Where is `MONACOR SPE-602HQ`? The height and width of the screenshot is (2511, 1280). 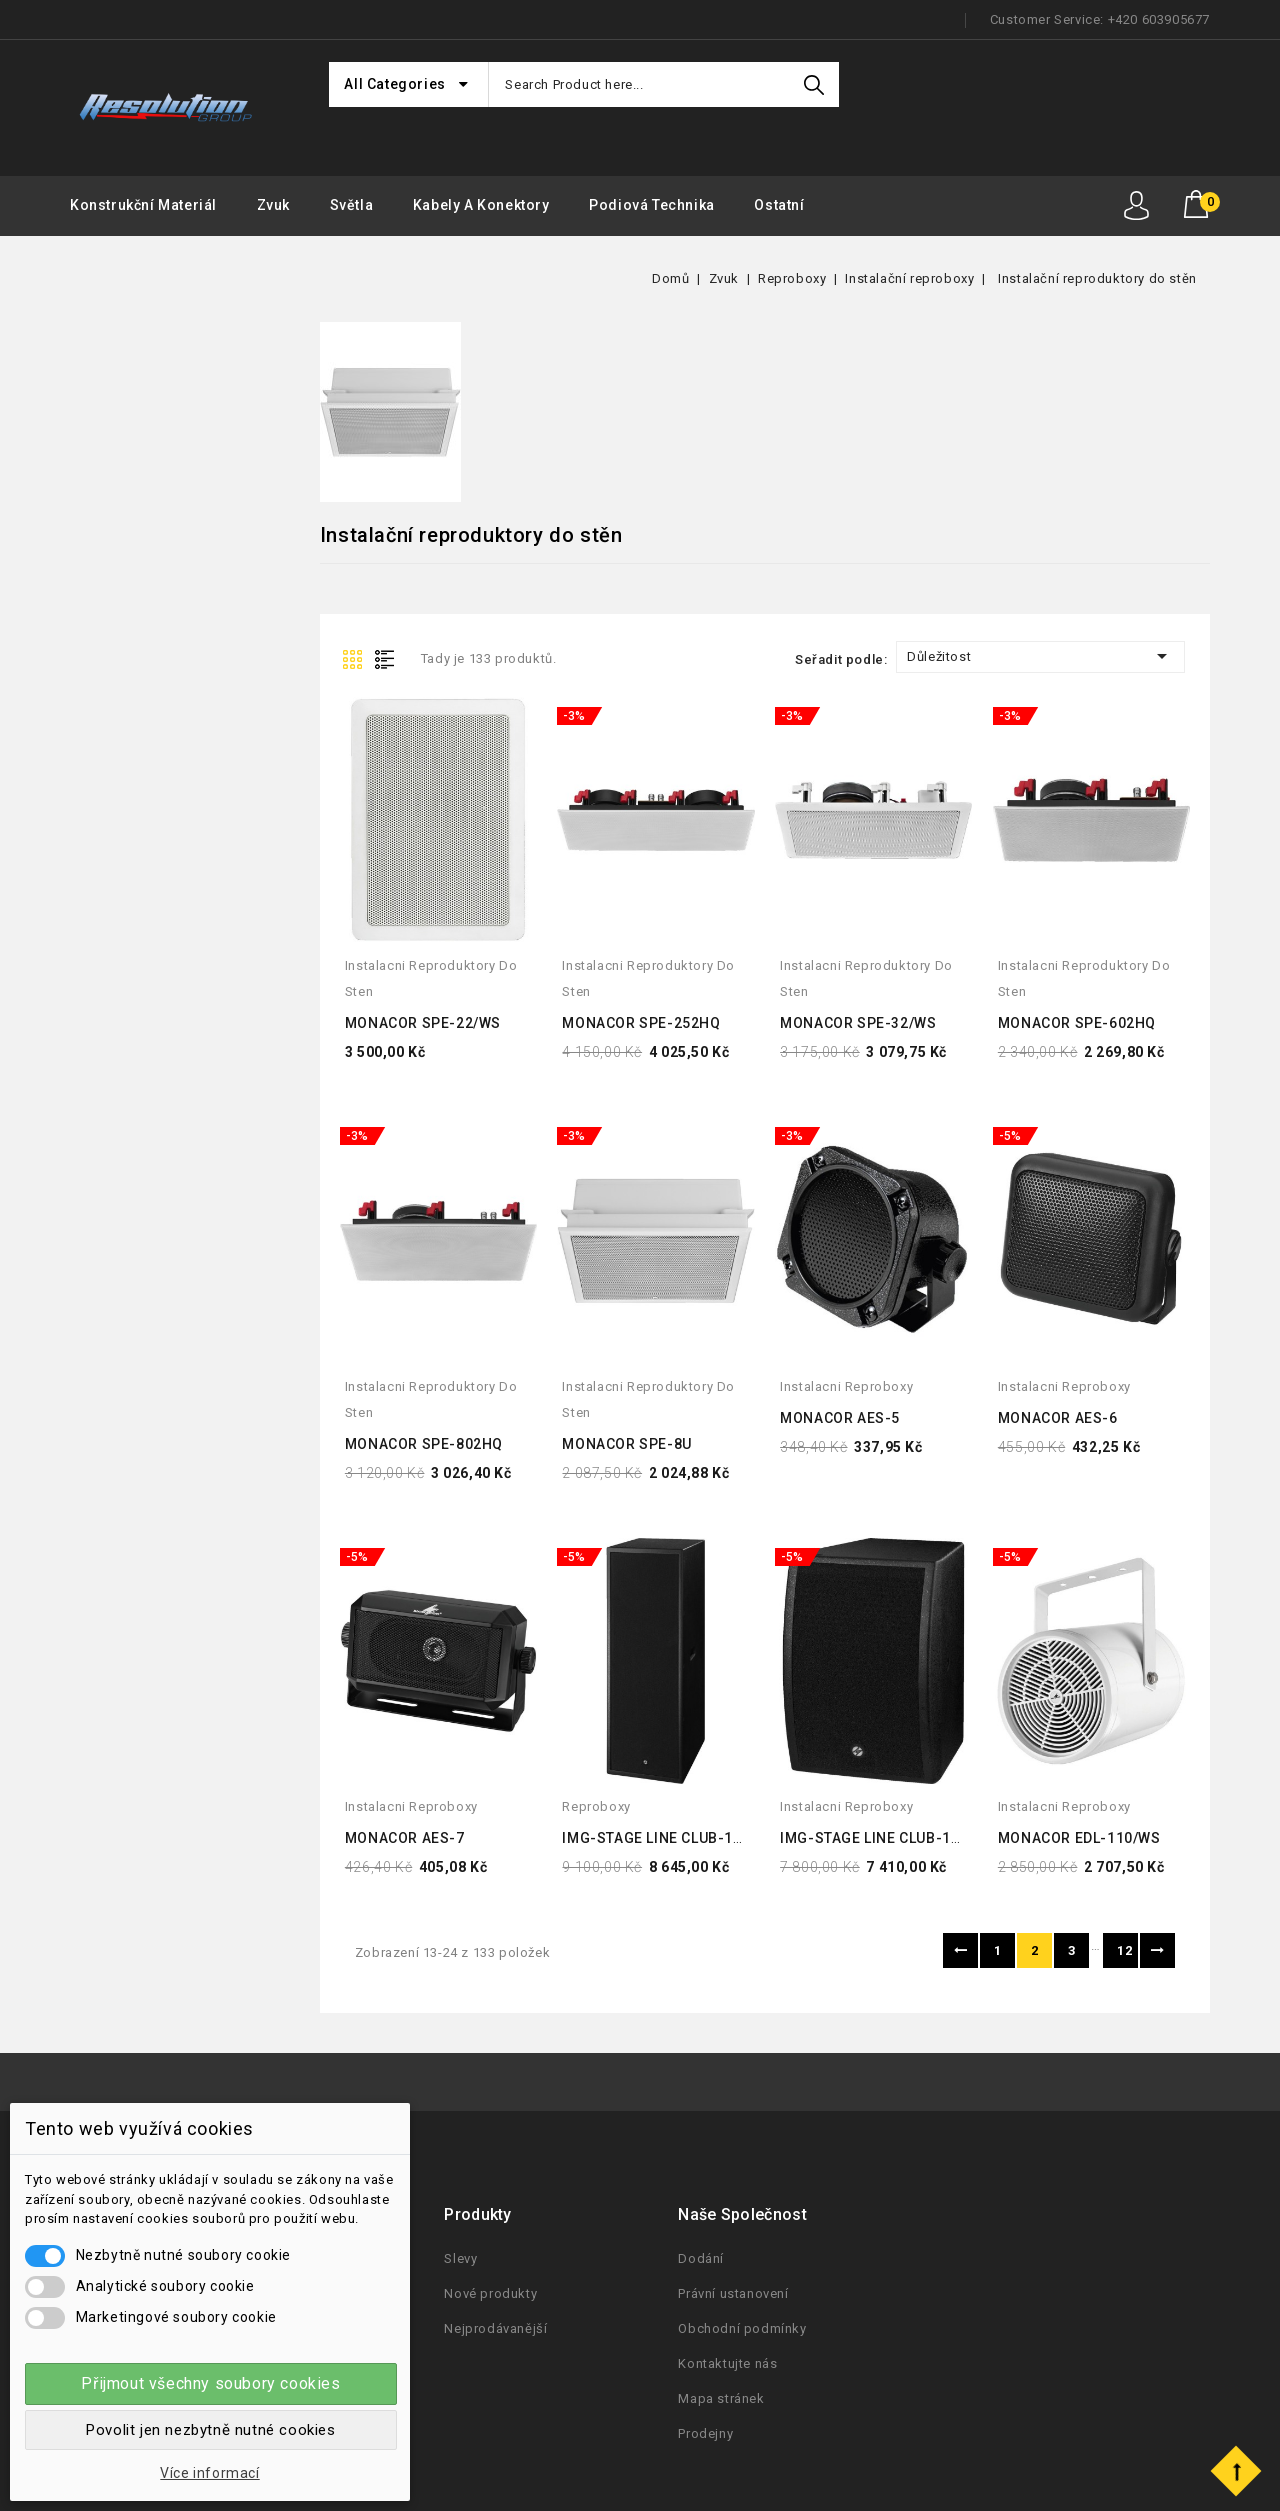 MONACOR SPE-602HQ is located at coordinates (1077, 1023).